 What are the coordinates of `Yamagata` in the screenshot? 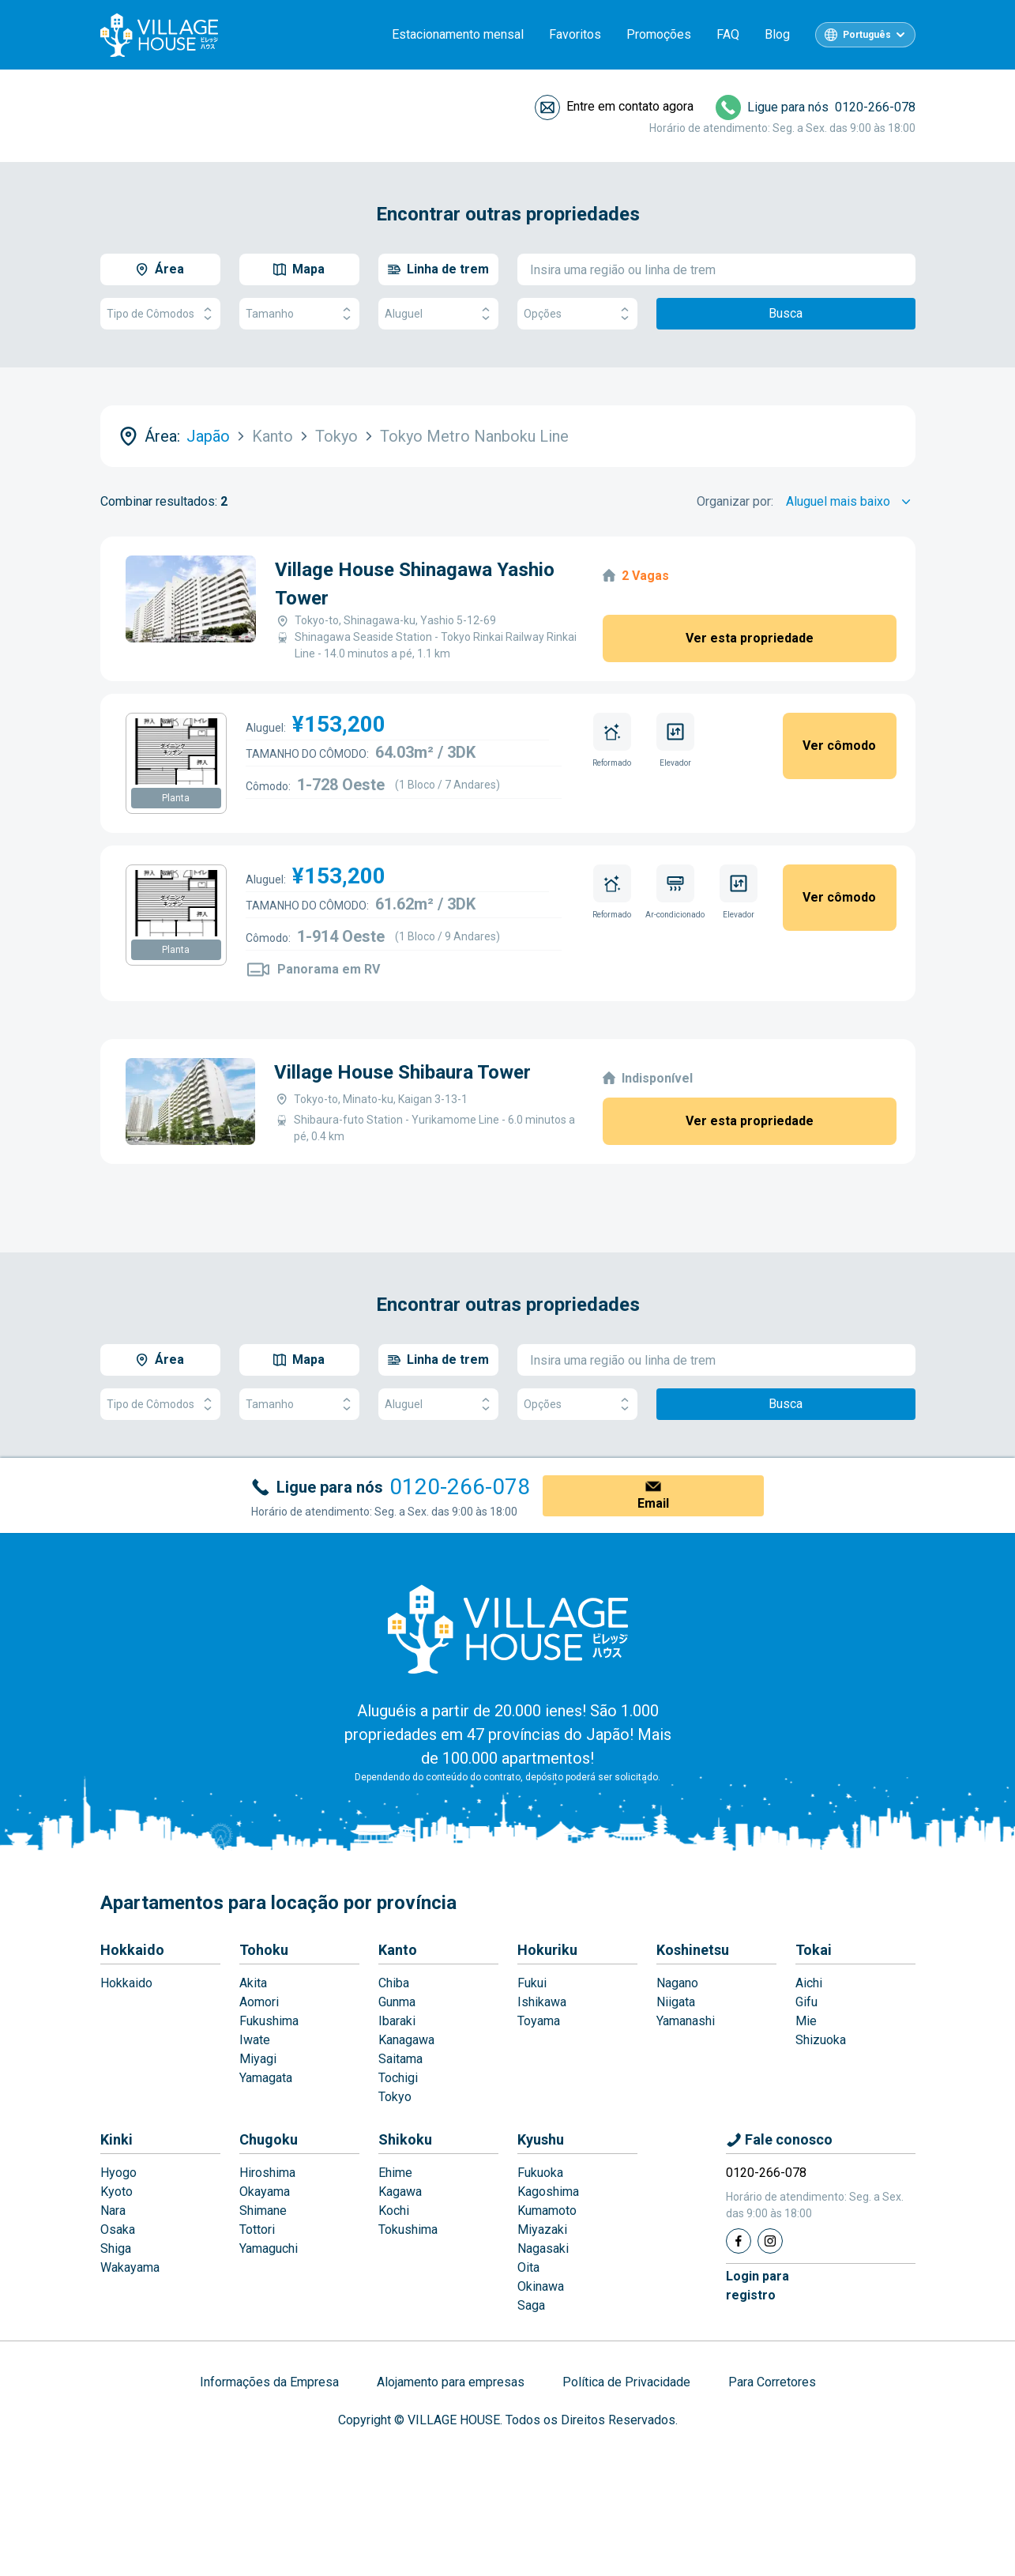 It's located at (265, 2077).